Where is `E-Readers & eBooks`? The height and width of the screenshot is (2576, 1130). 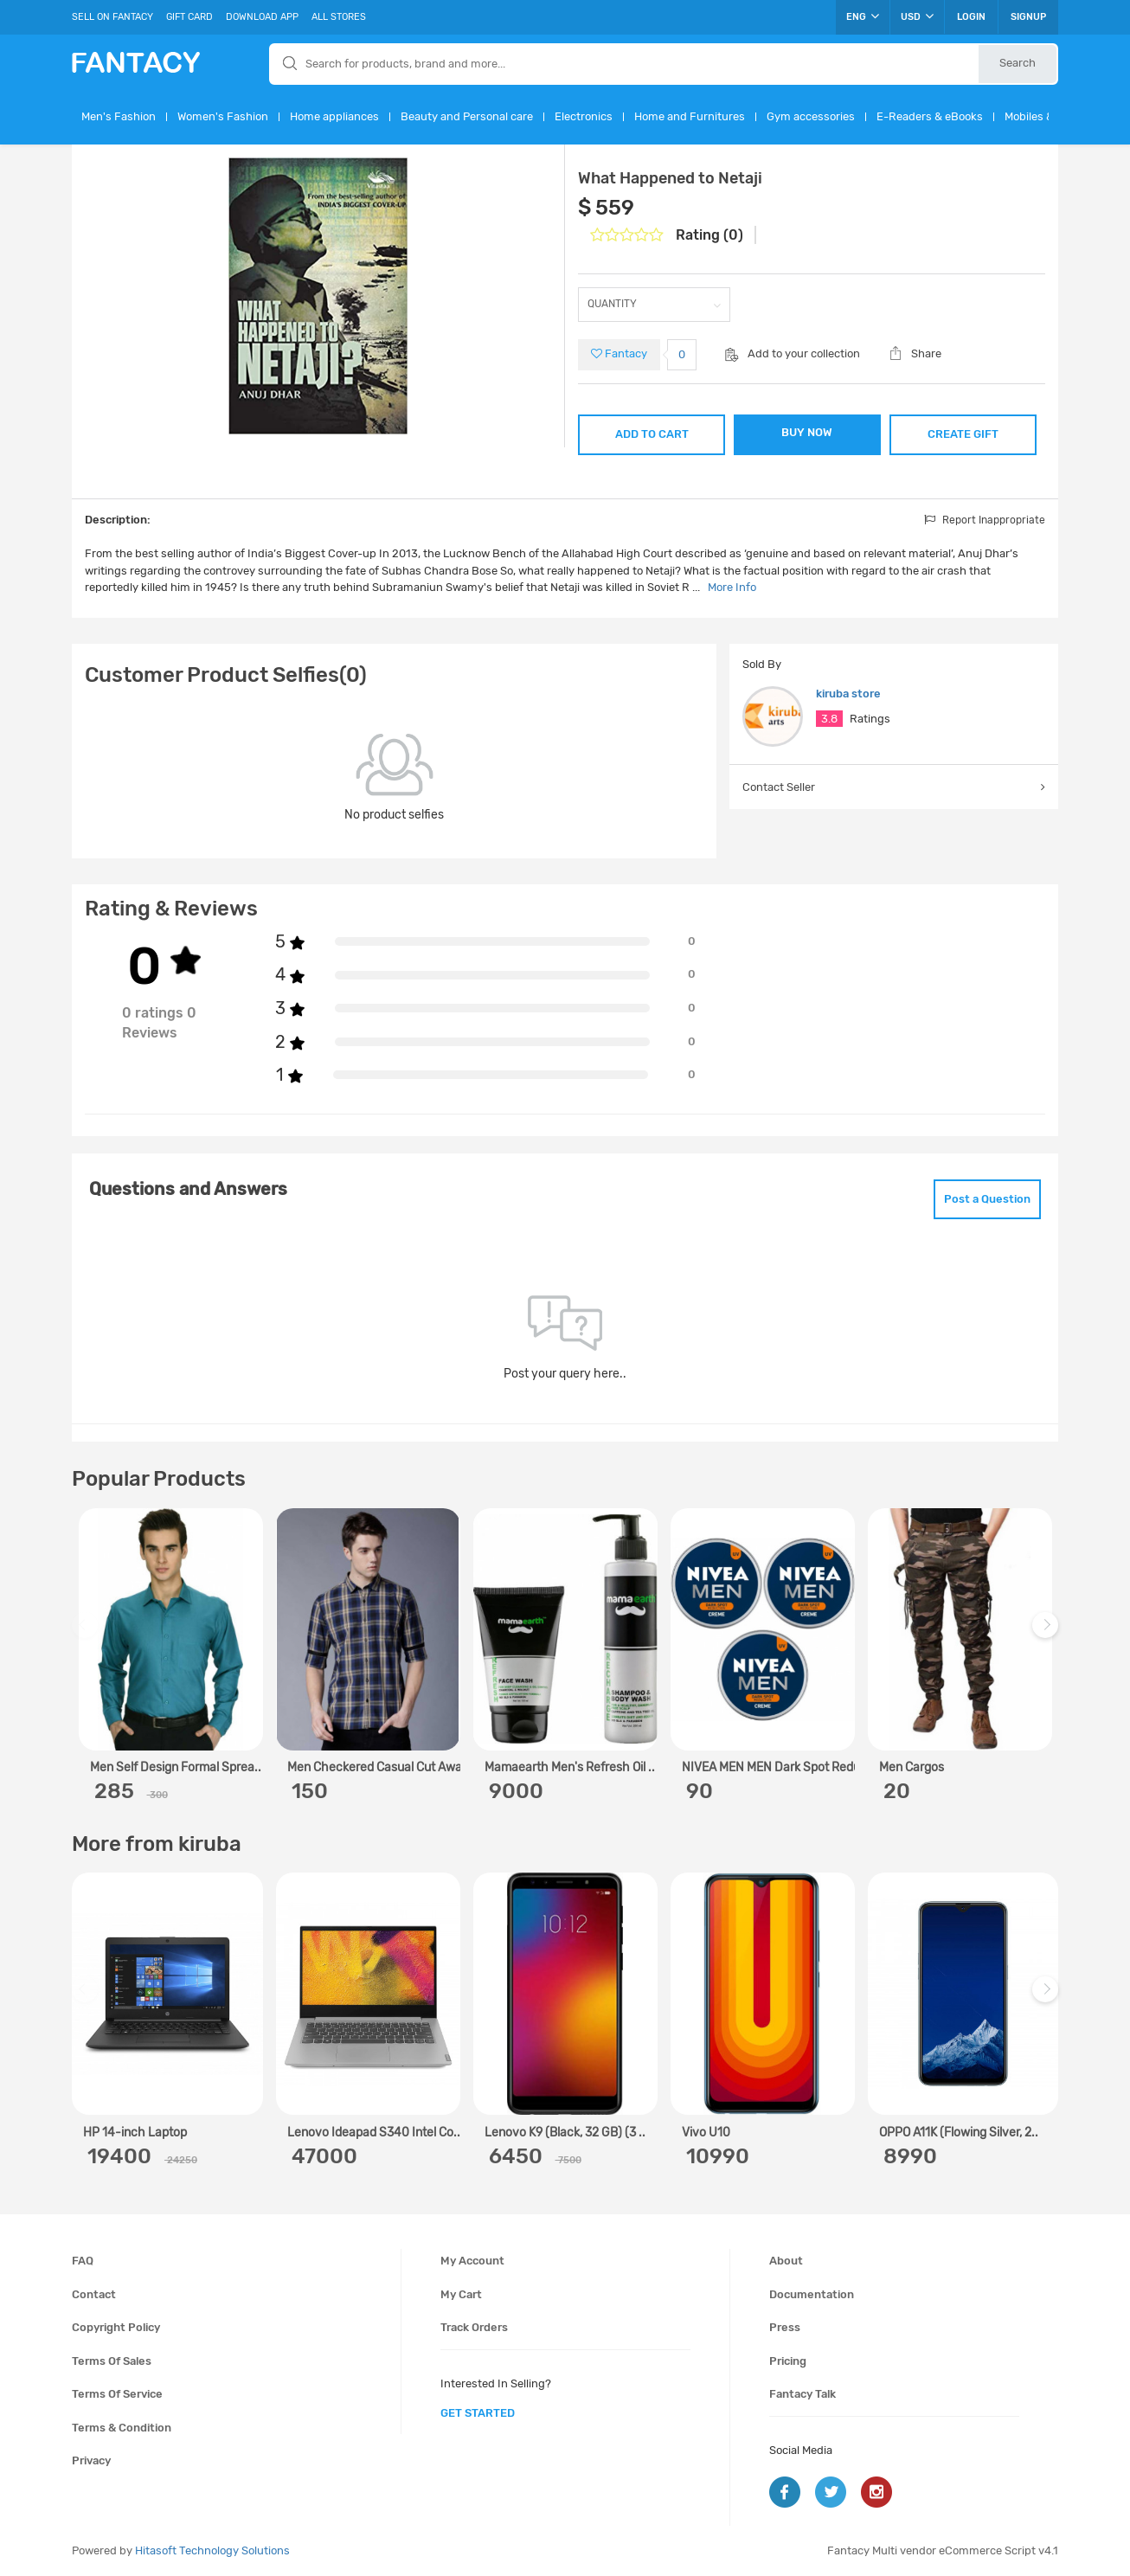
E-Readers & eBooks is located at coordinates (929, 116).